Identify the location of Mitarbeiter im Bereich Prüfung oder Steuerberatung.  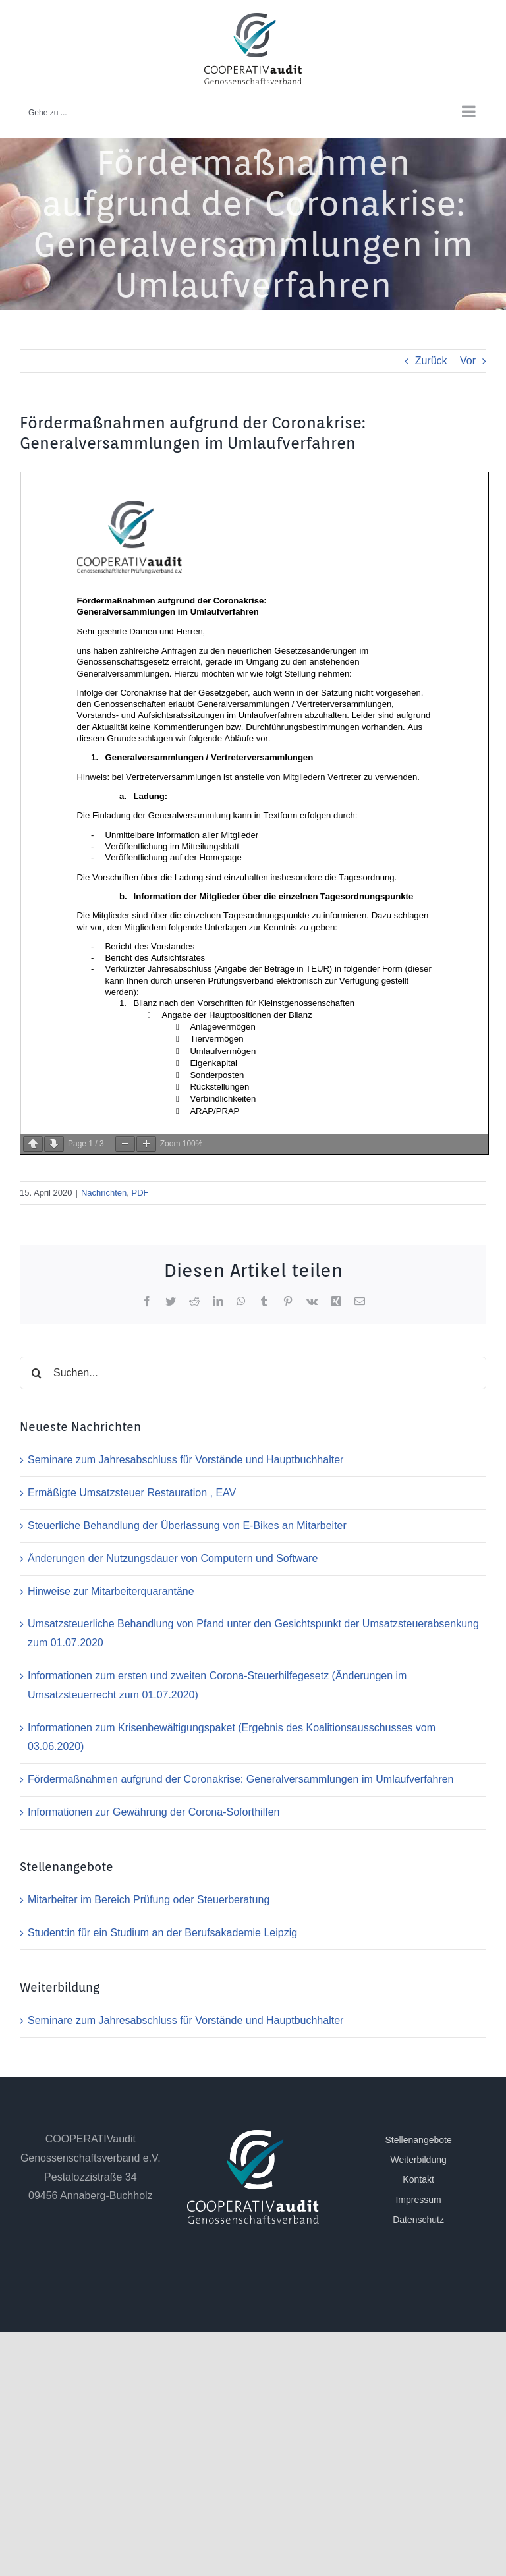
(148, 1899).